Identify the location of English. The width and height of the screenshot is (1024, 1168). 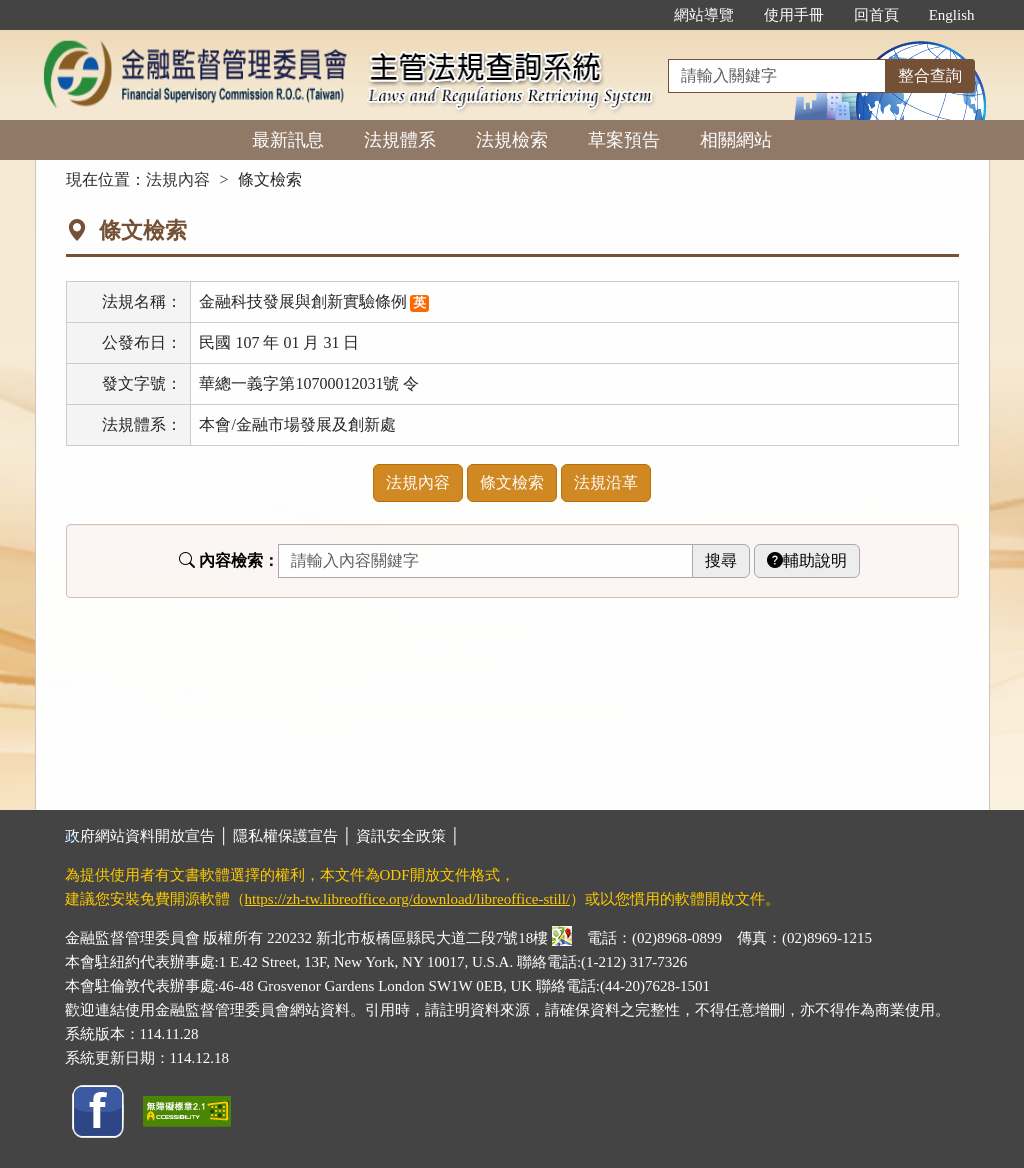
(952, 15).